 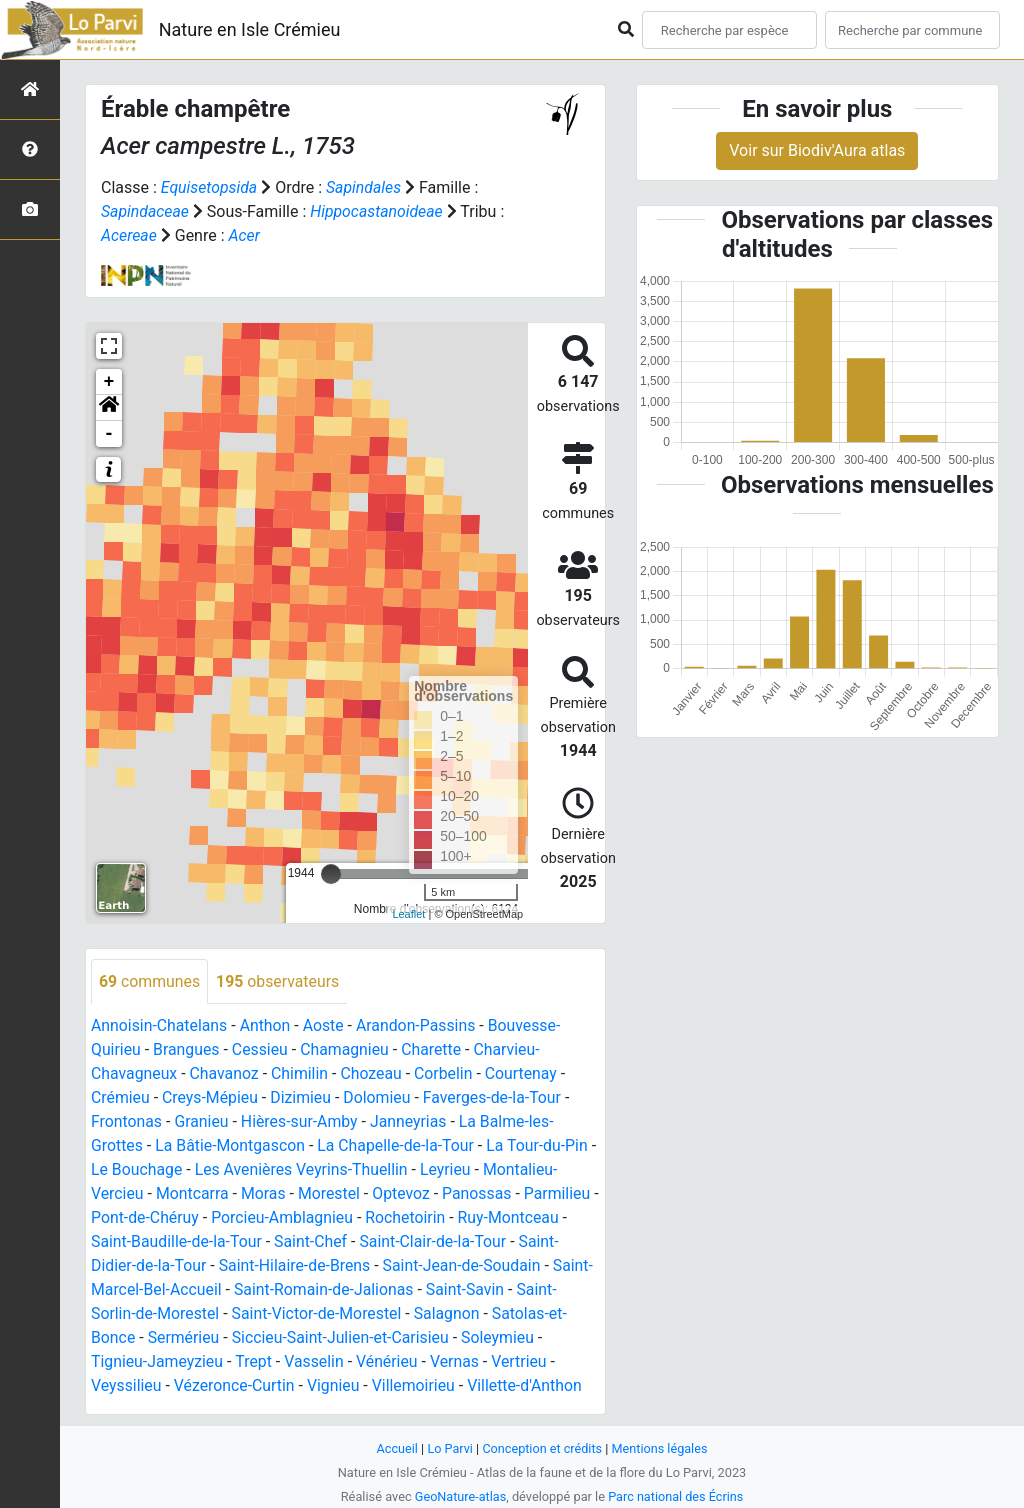 I want to click on Le Bouchage, so click(x=145, y=1170).